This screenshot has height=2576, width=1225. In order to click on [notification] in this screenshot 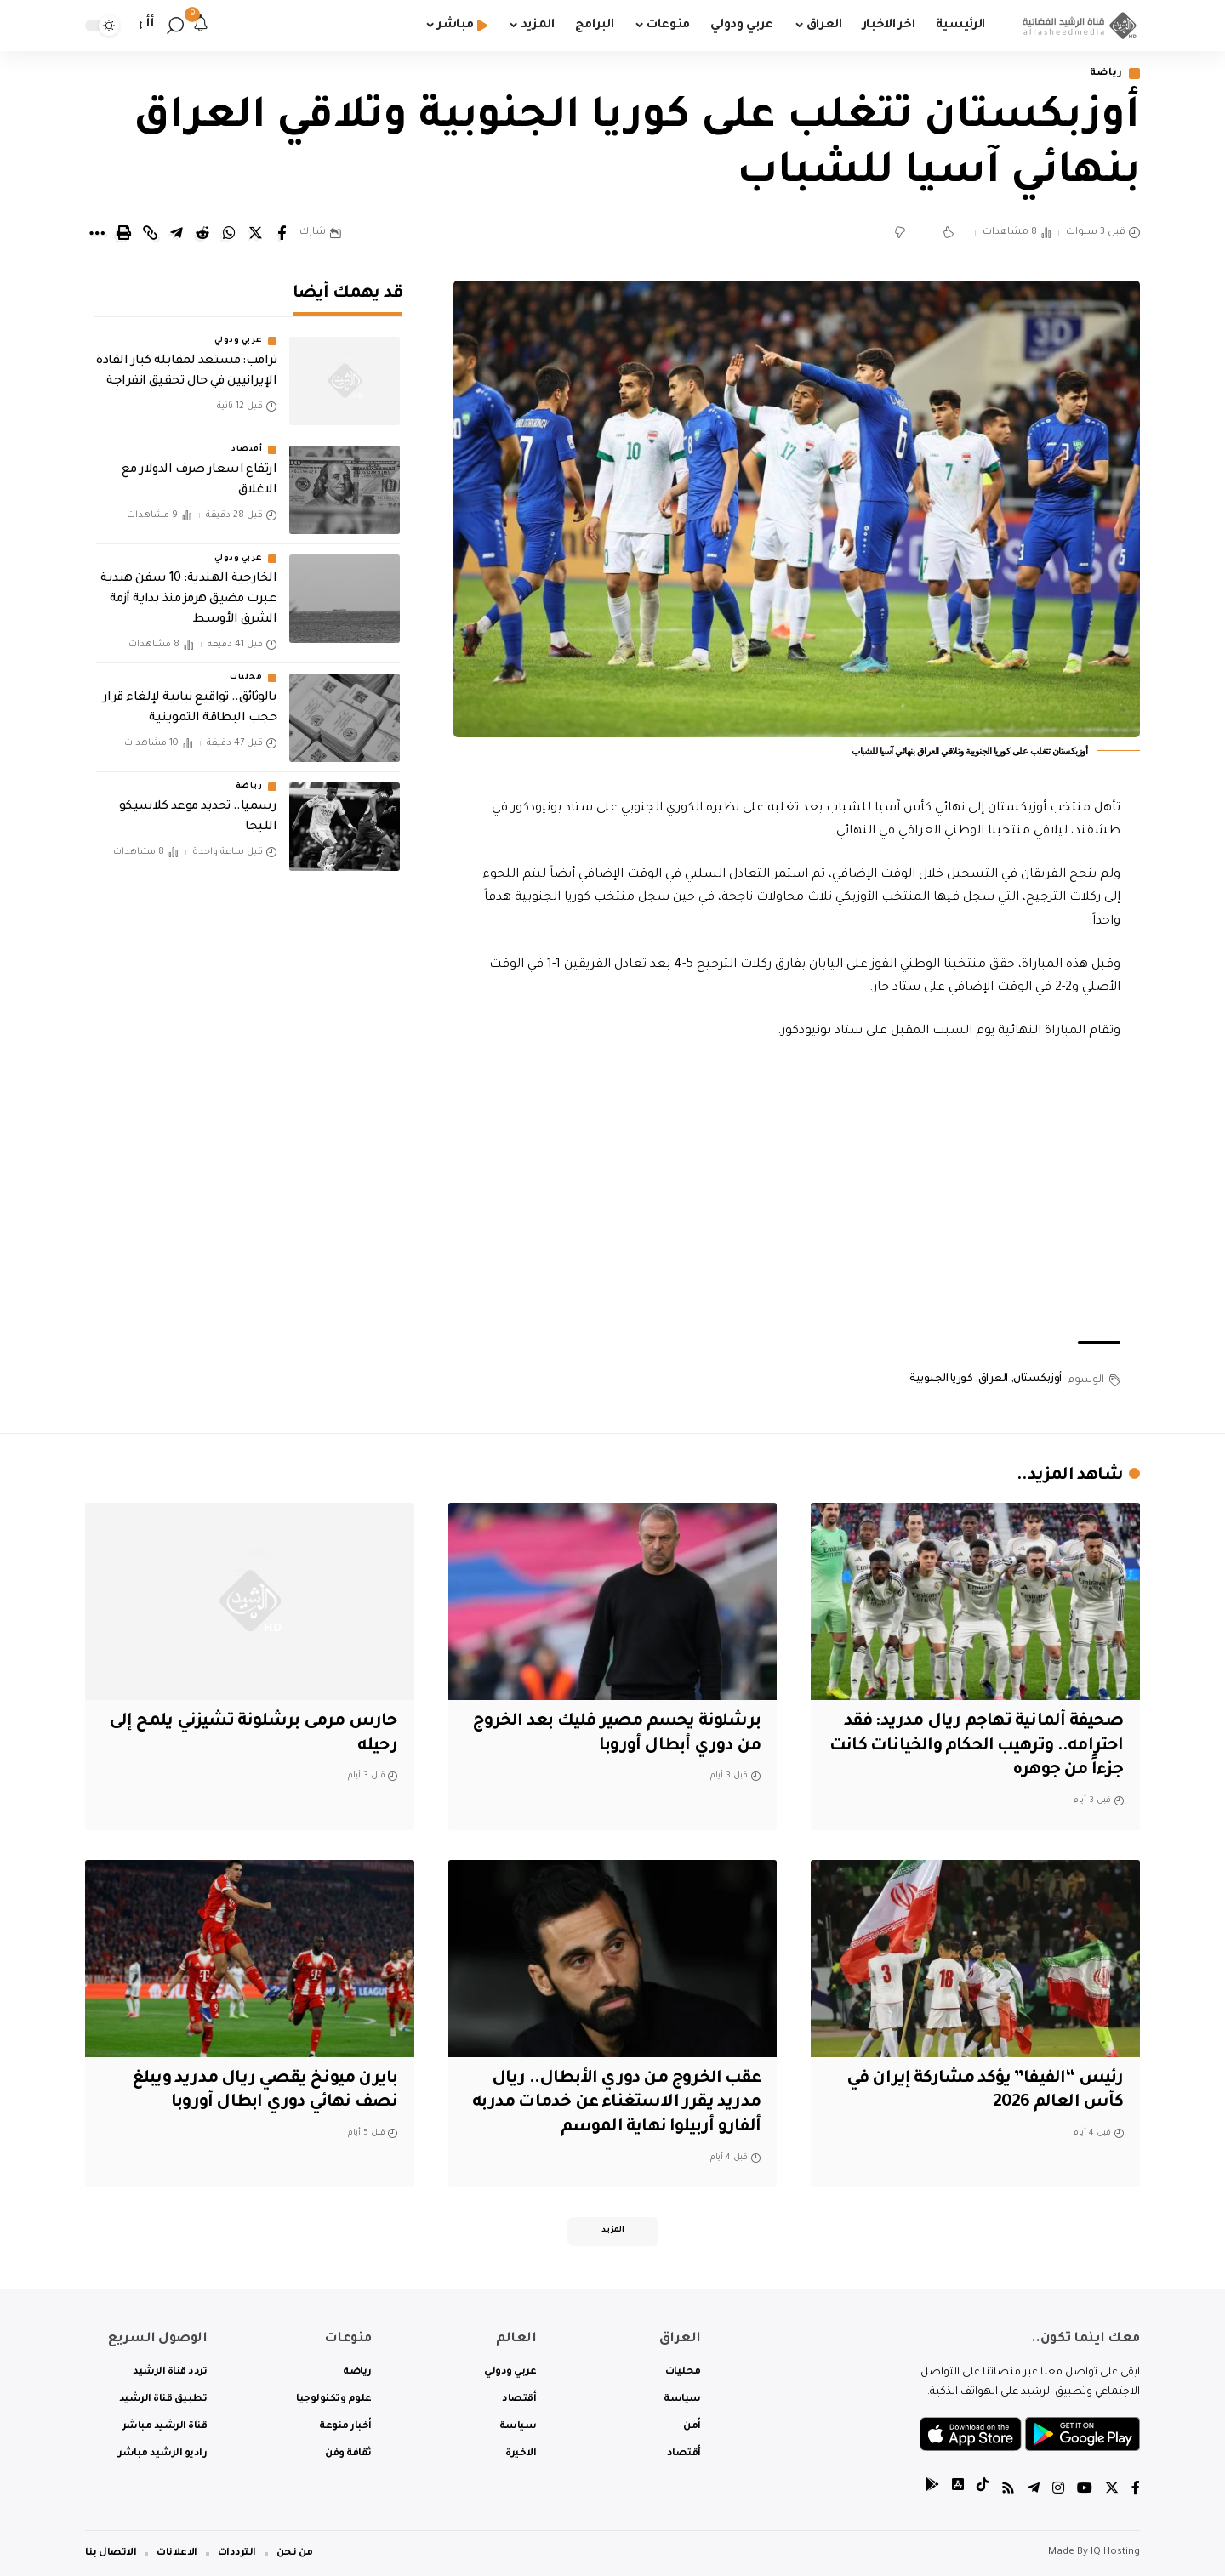, I will do `click(200, 25)`.